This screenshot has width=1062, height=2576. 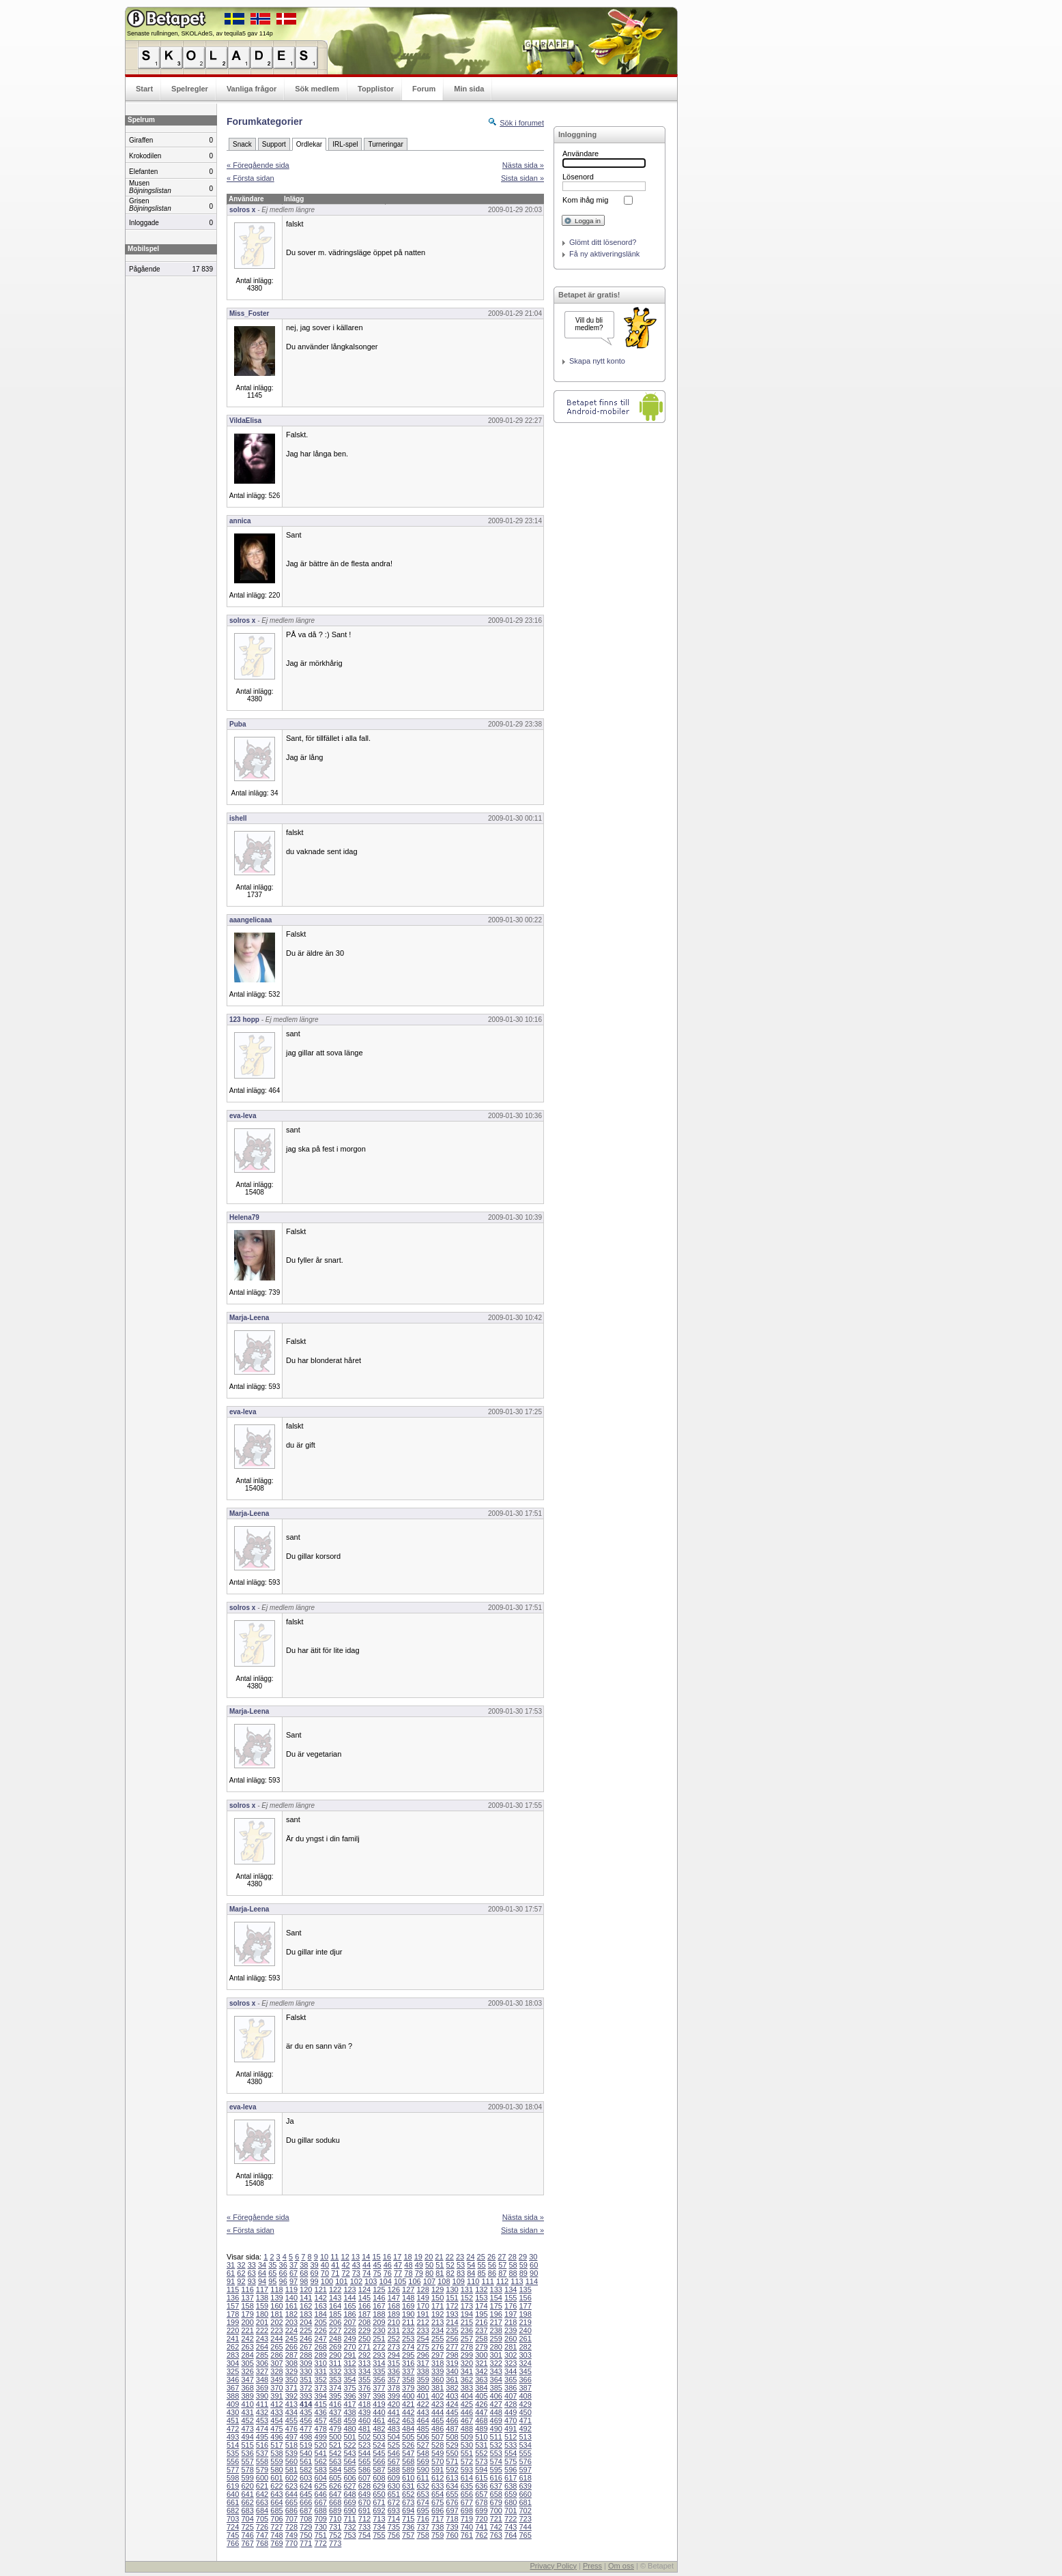 I want to click on 264, so click(x=262, y=2347).